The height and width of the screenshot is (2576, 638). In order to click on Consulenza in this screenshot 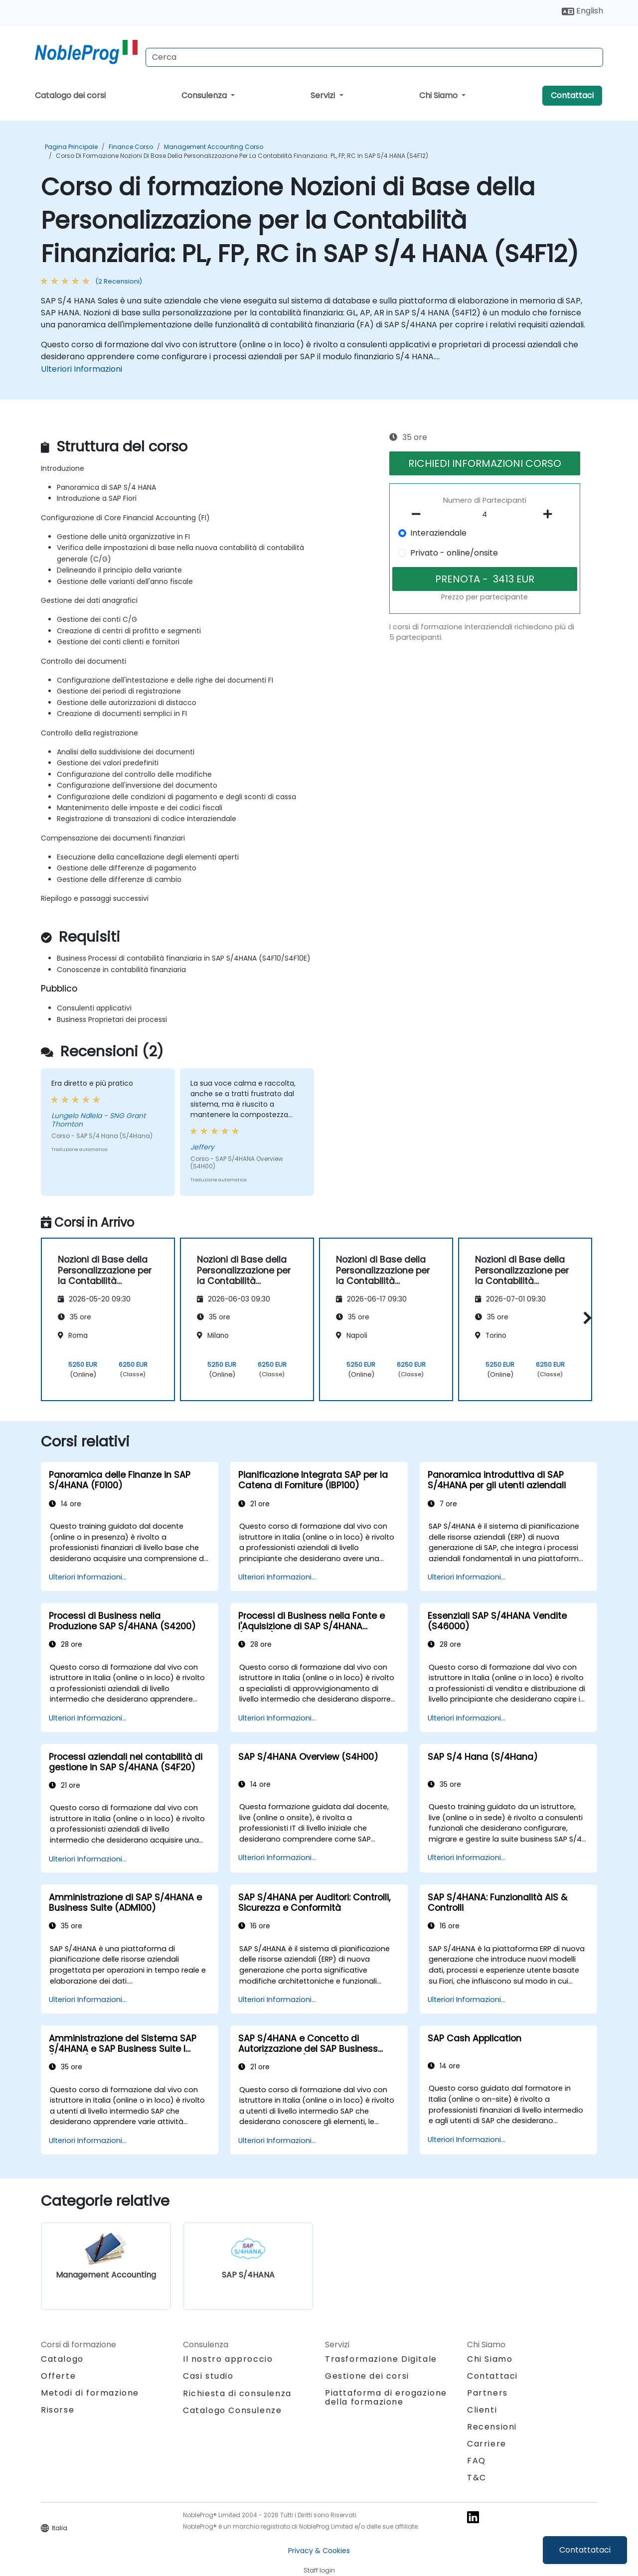, I will do `click(205, 95)`.